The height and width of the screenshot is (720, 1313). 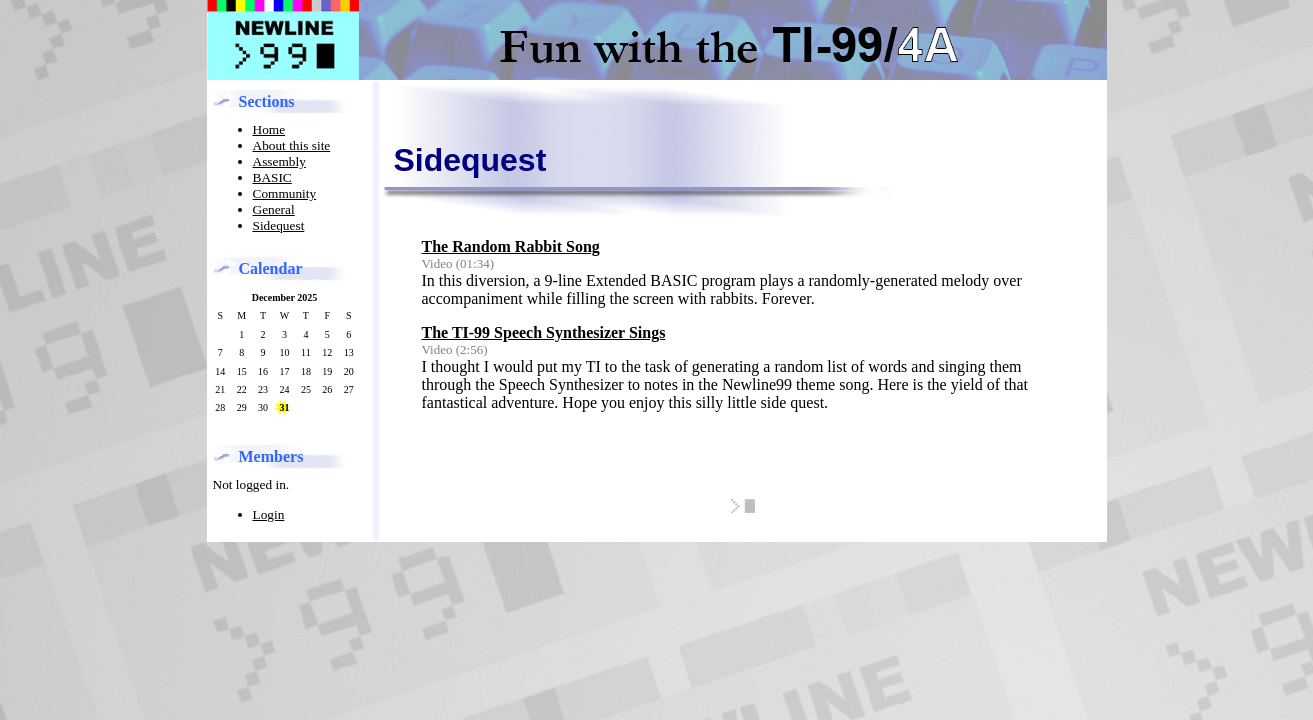 I want to click on Login, so click(x=269, y=514).